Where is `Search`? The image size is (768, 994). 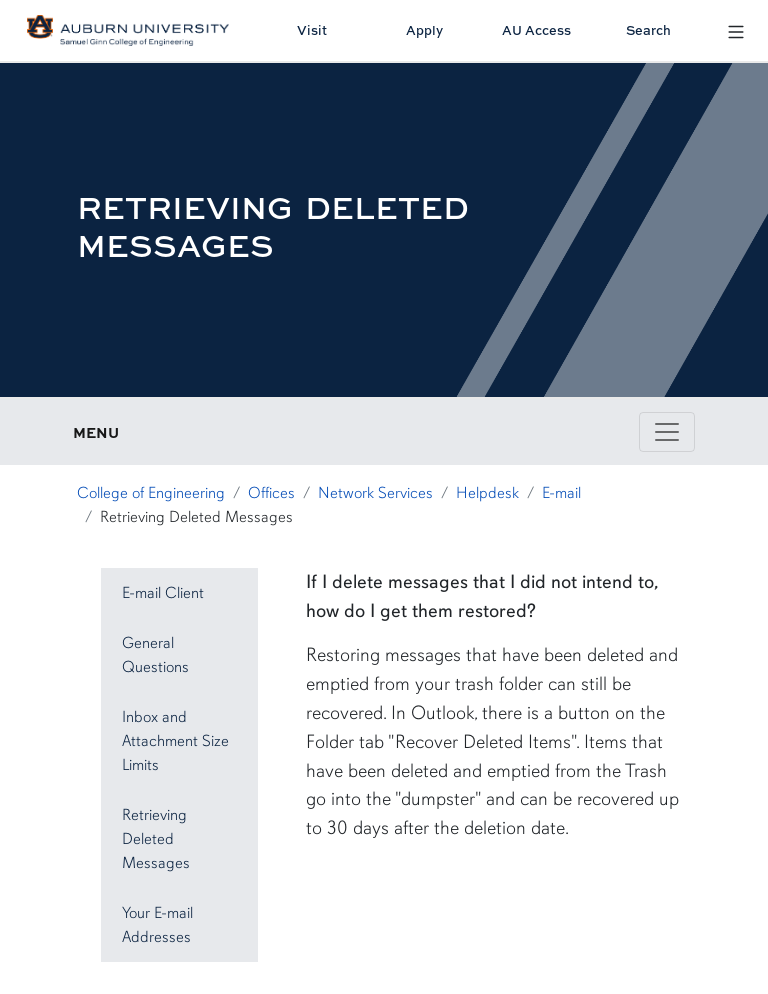
Search is located at coordinates (648, 30).